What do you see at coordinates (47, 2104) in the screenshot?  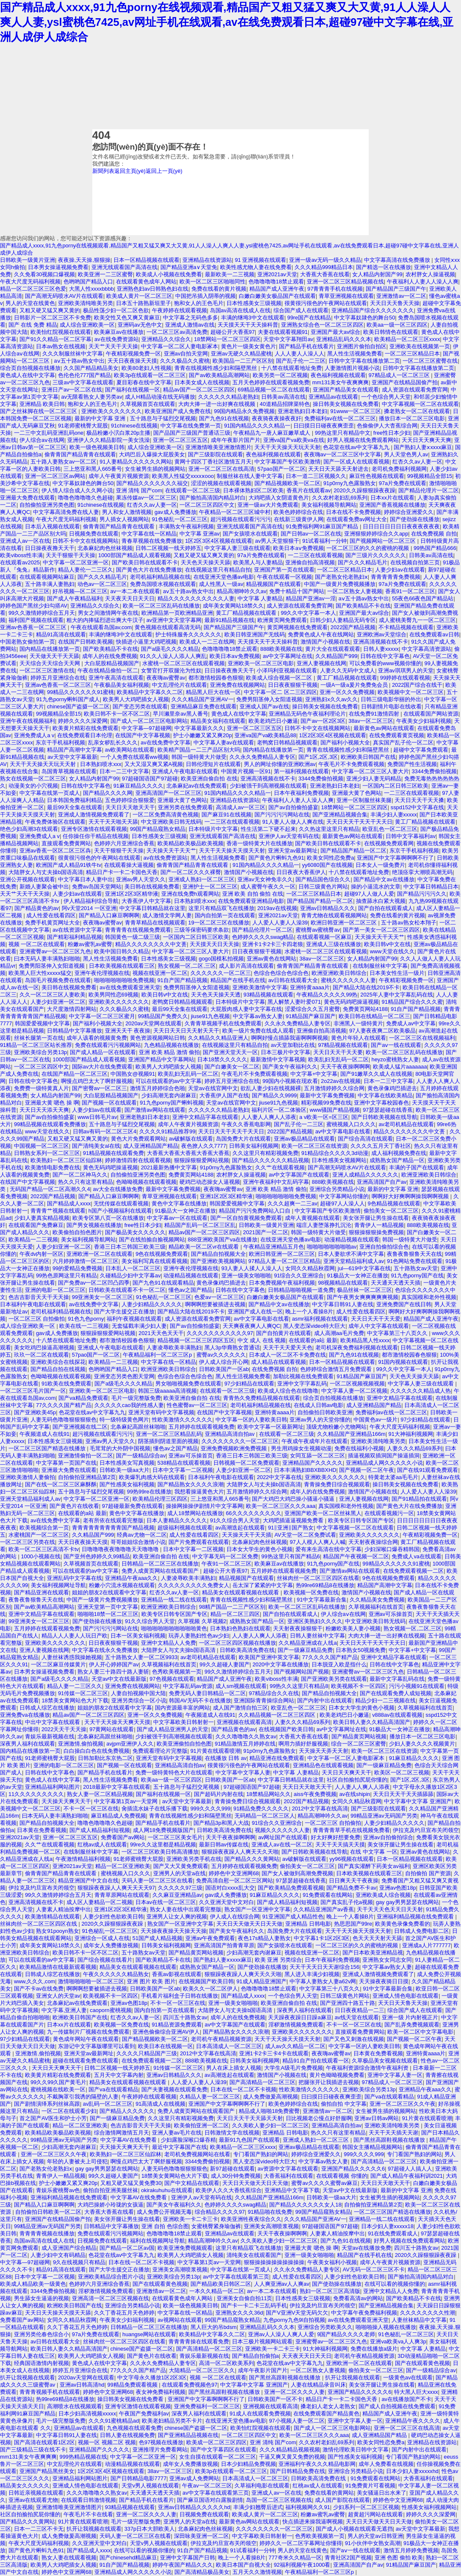 I see `国产剧情演绎系列丝袜高跟` at bounding box center [47, 2104].